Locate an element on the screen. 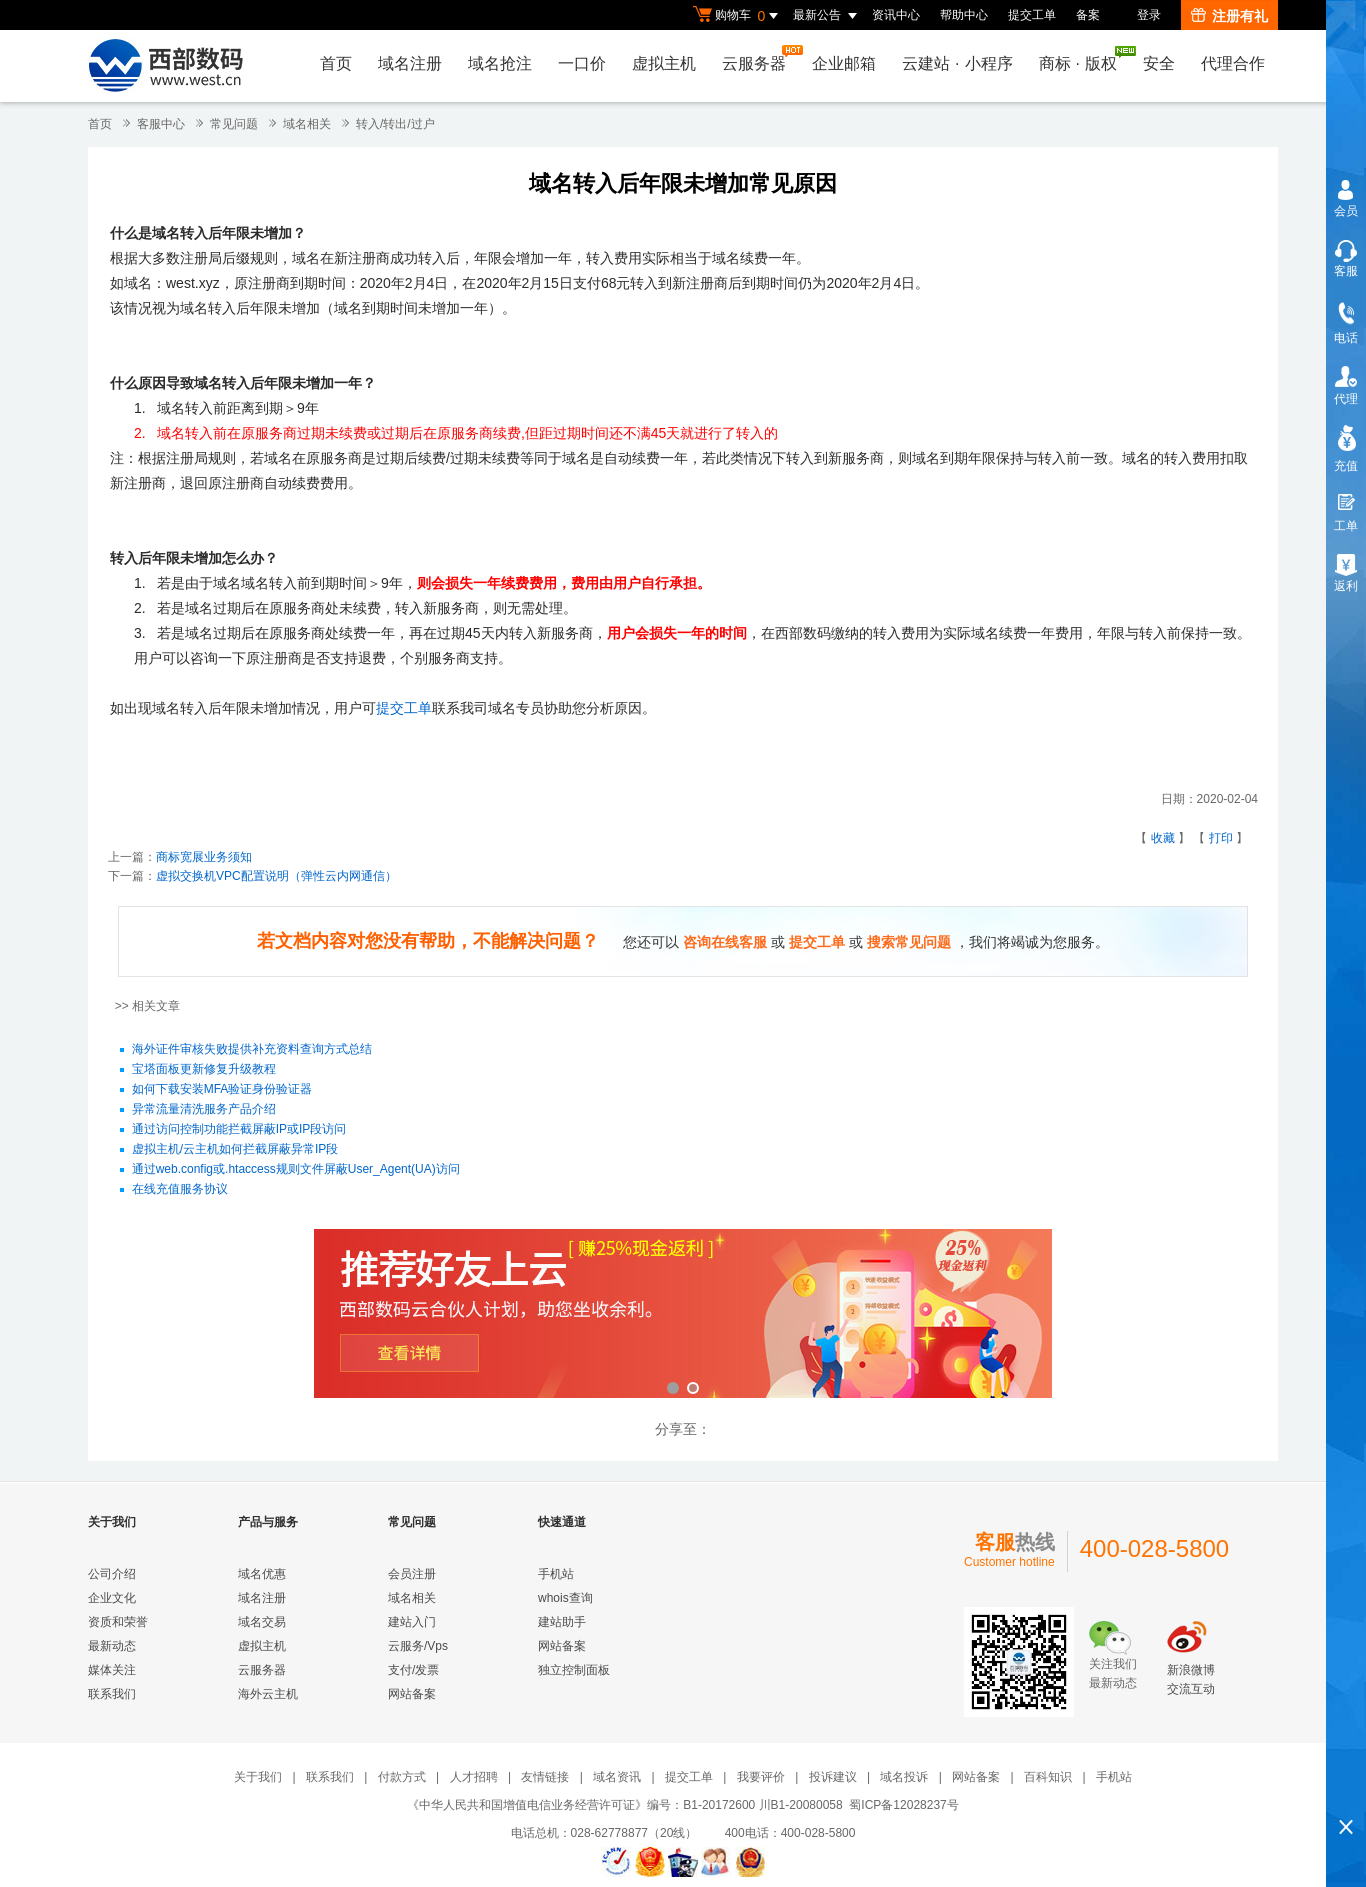  打印 is located at coordinates (1221, 838).